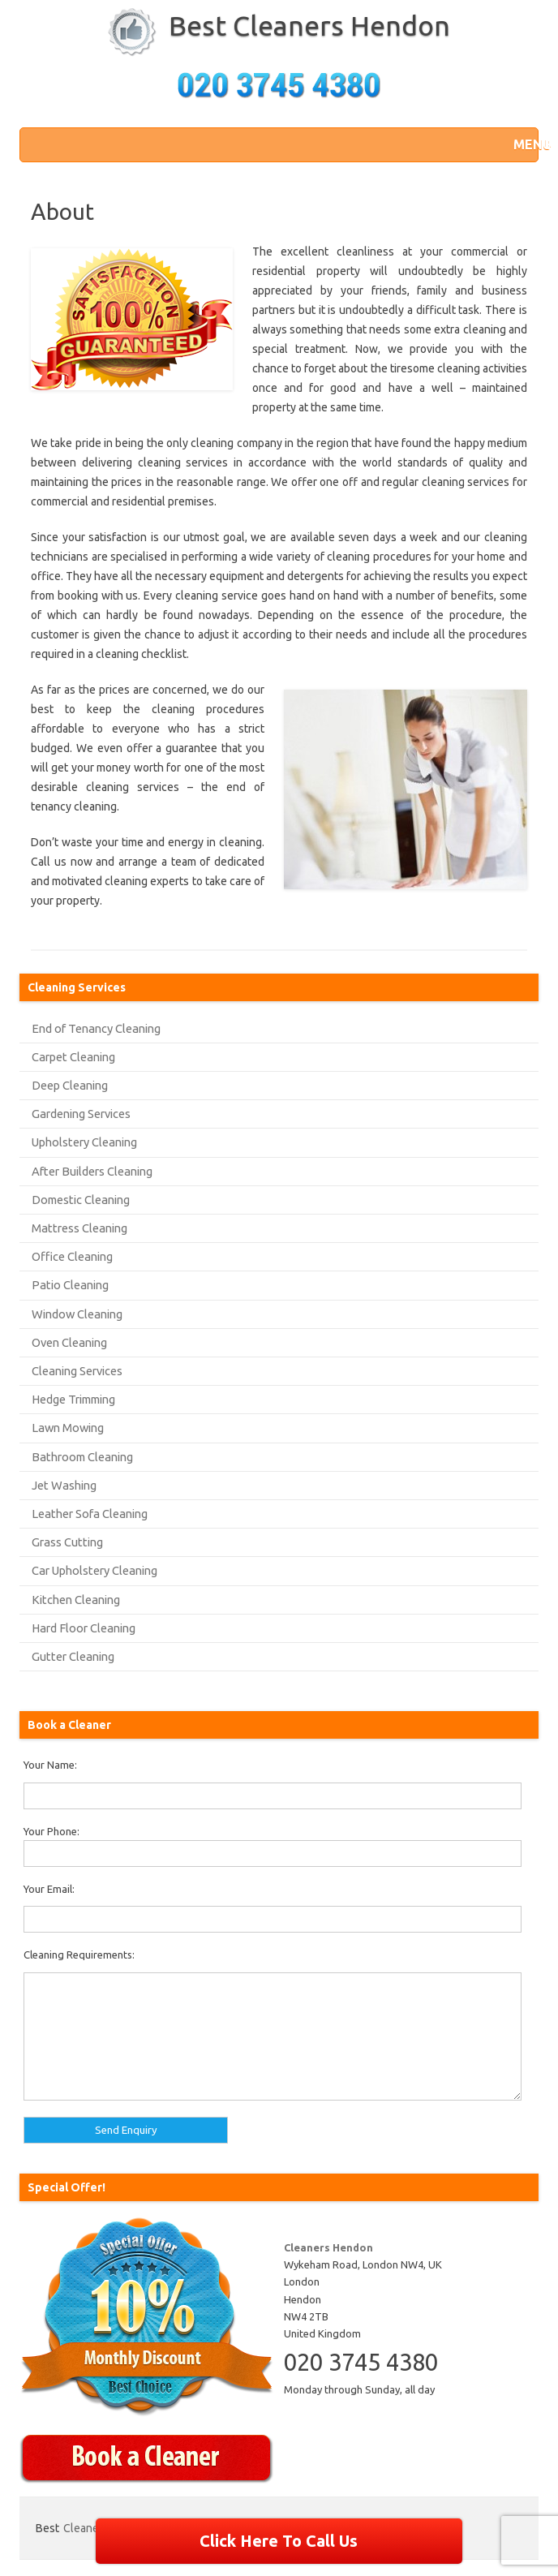  What do you see at coordinates (521, 144) in the screenshot?
I see `[button]` at bounding box center [521, 144].